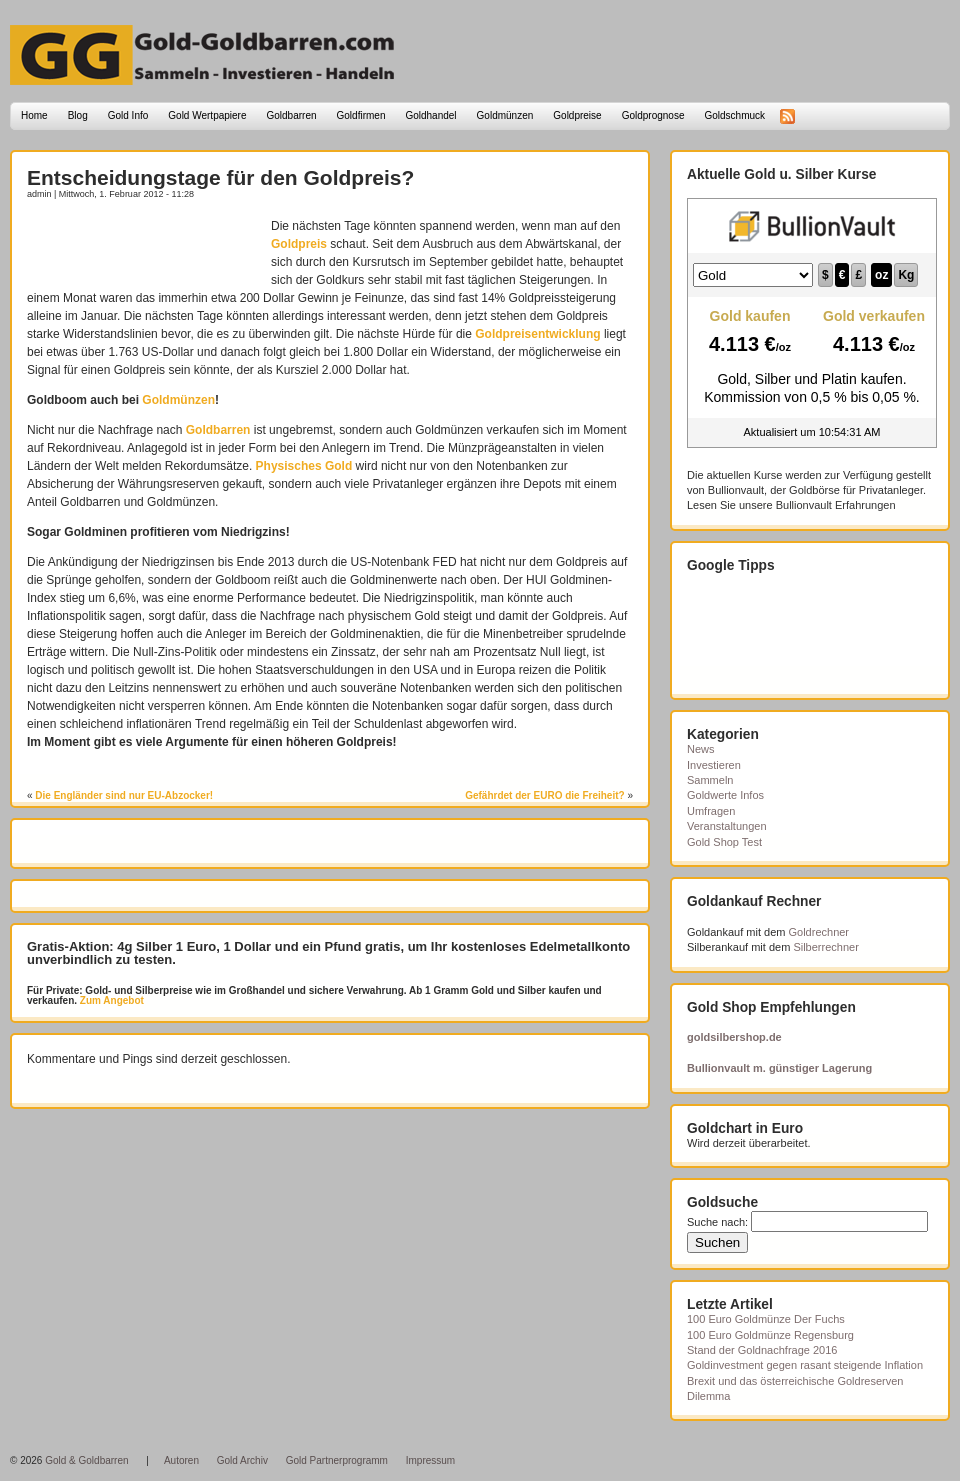  I want to click on [Advertisement], so click(144, 247).